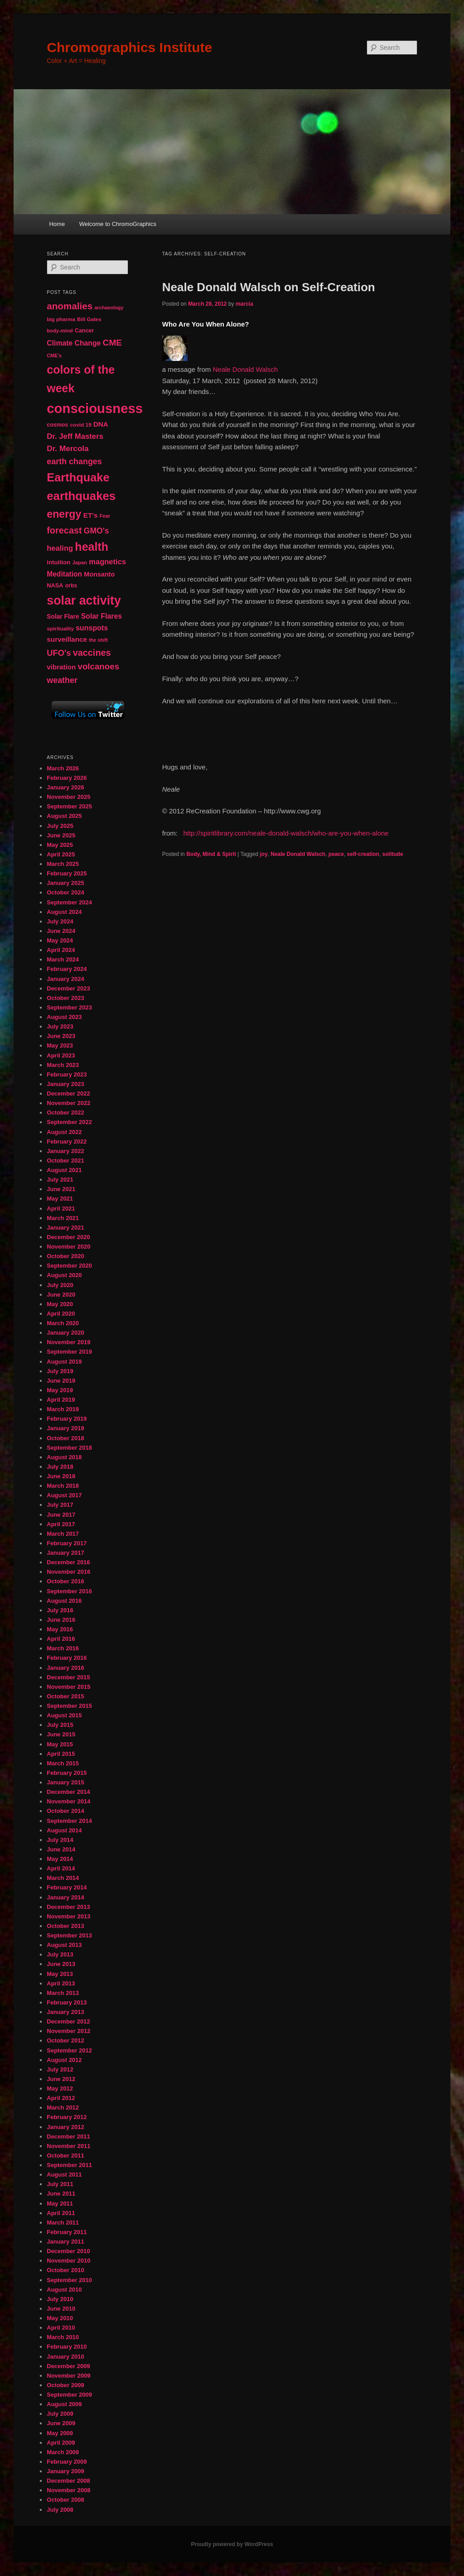  I want to click on January 2010, so click(65, 2356).